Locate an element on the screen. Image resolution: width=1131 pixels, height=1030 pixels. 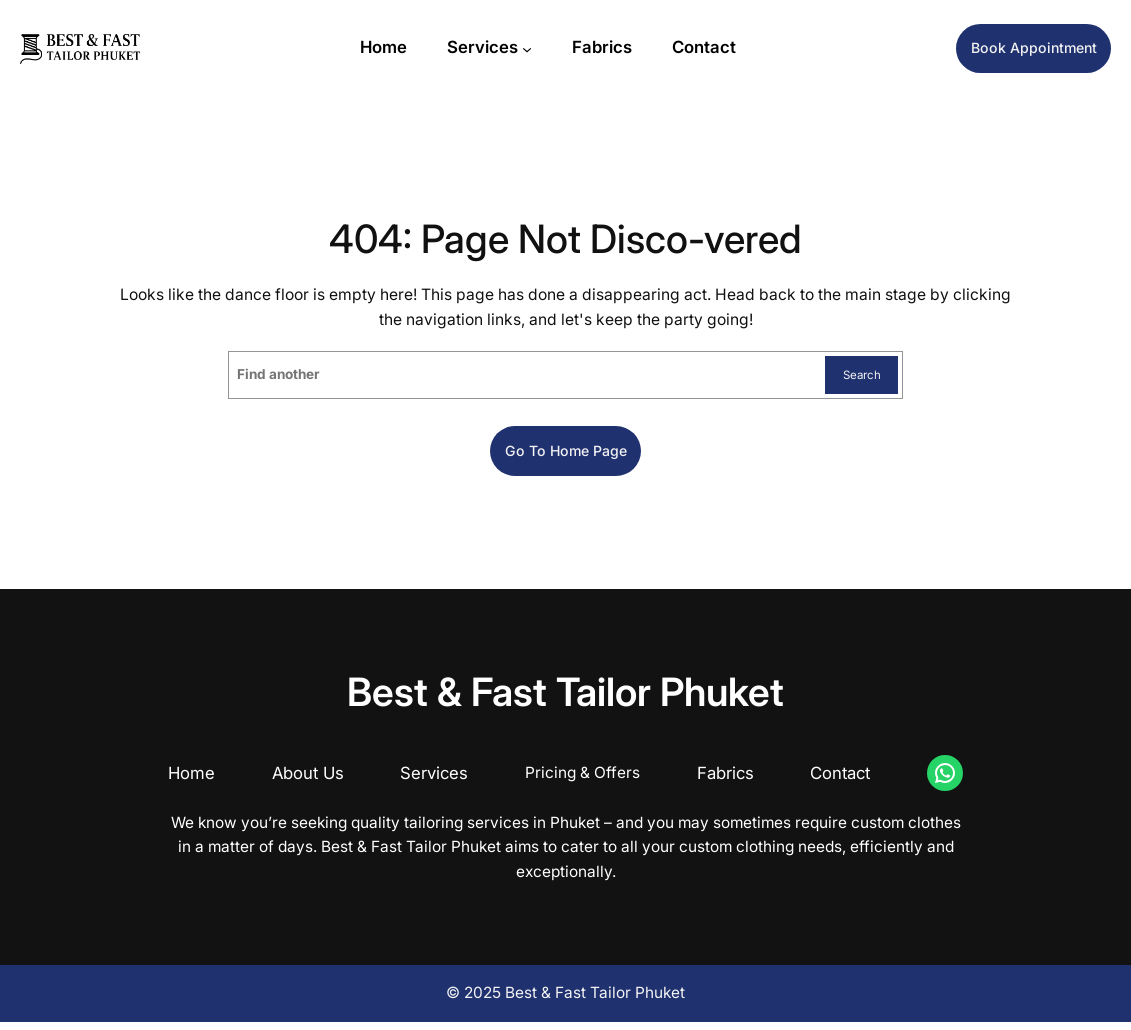
Fabrics is located at coordinates (725, 782).